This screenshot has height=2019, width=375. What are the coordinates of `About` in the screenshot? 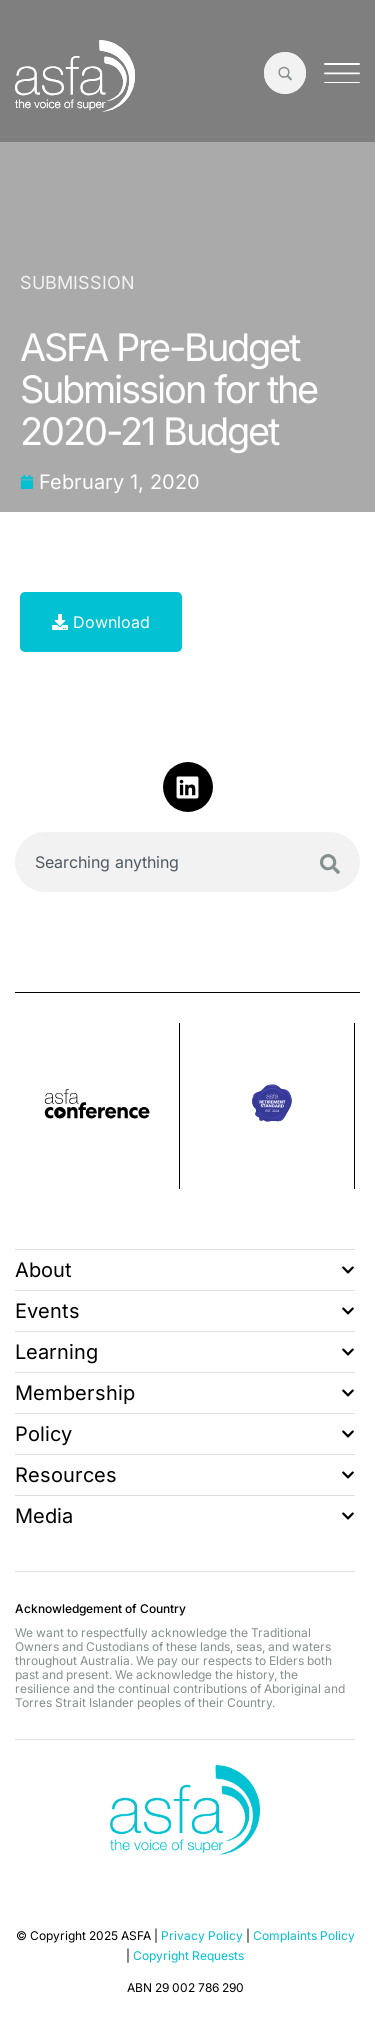 It's located at (185, 1270).